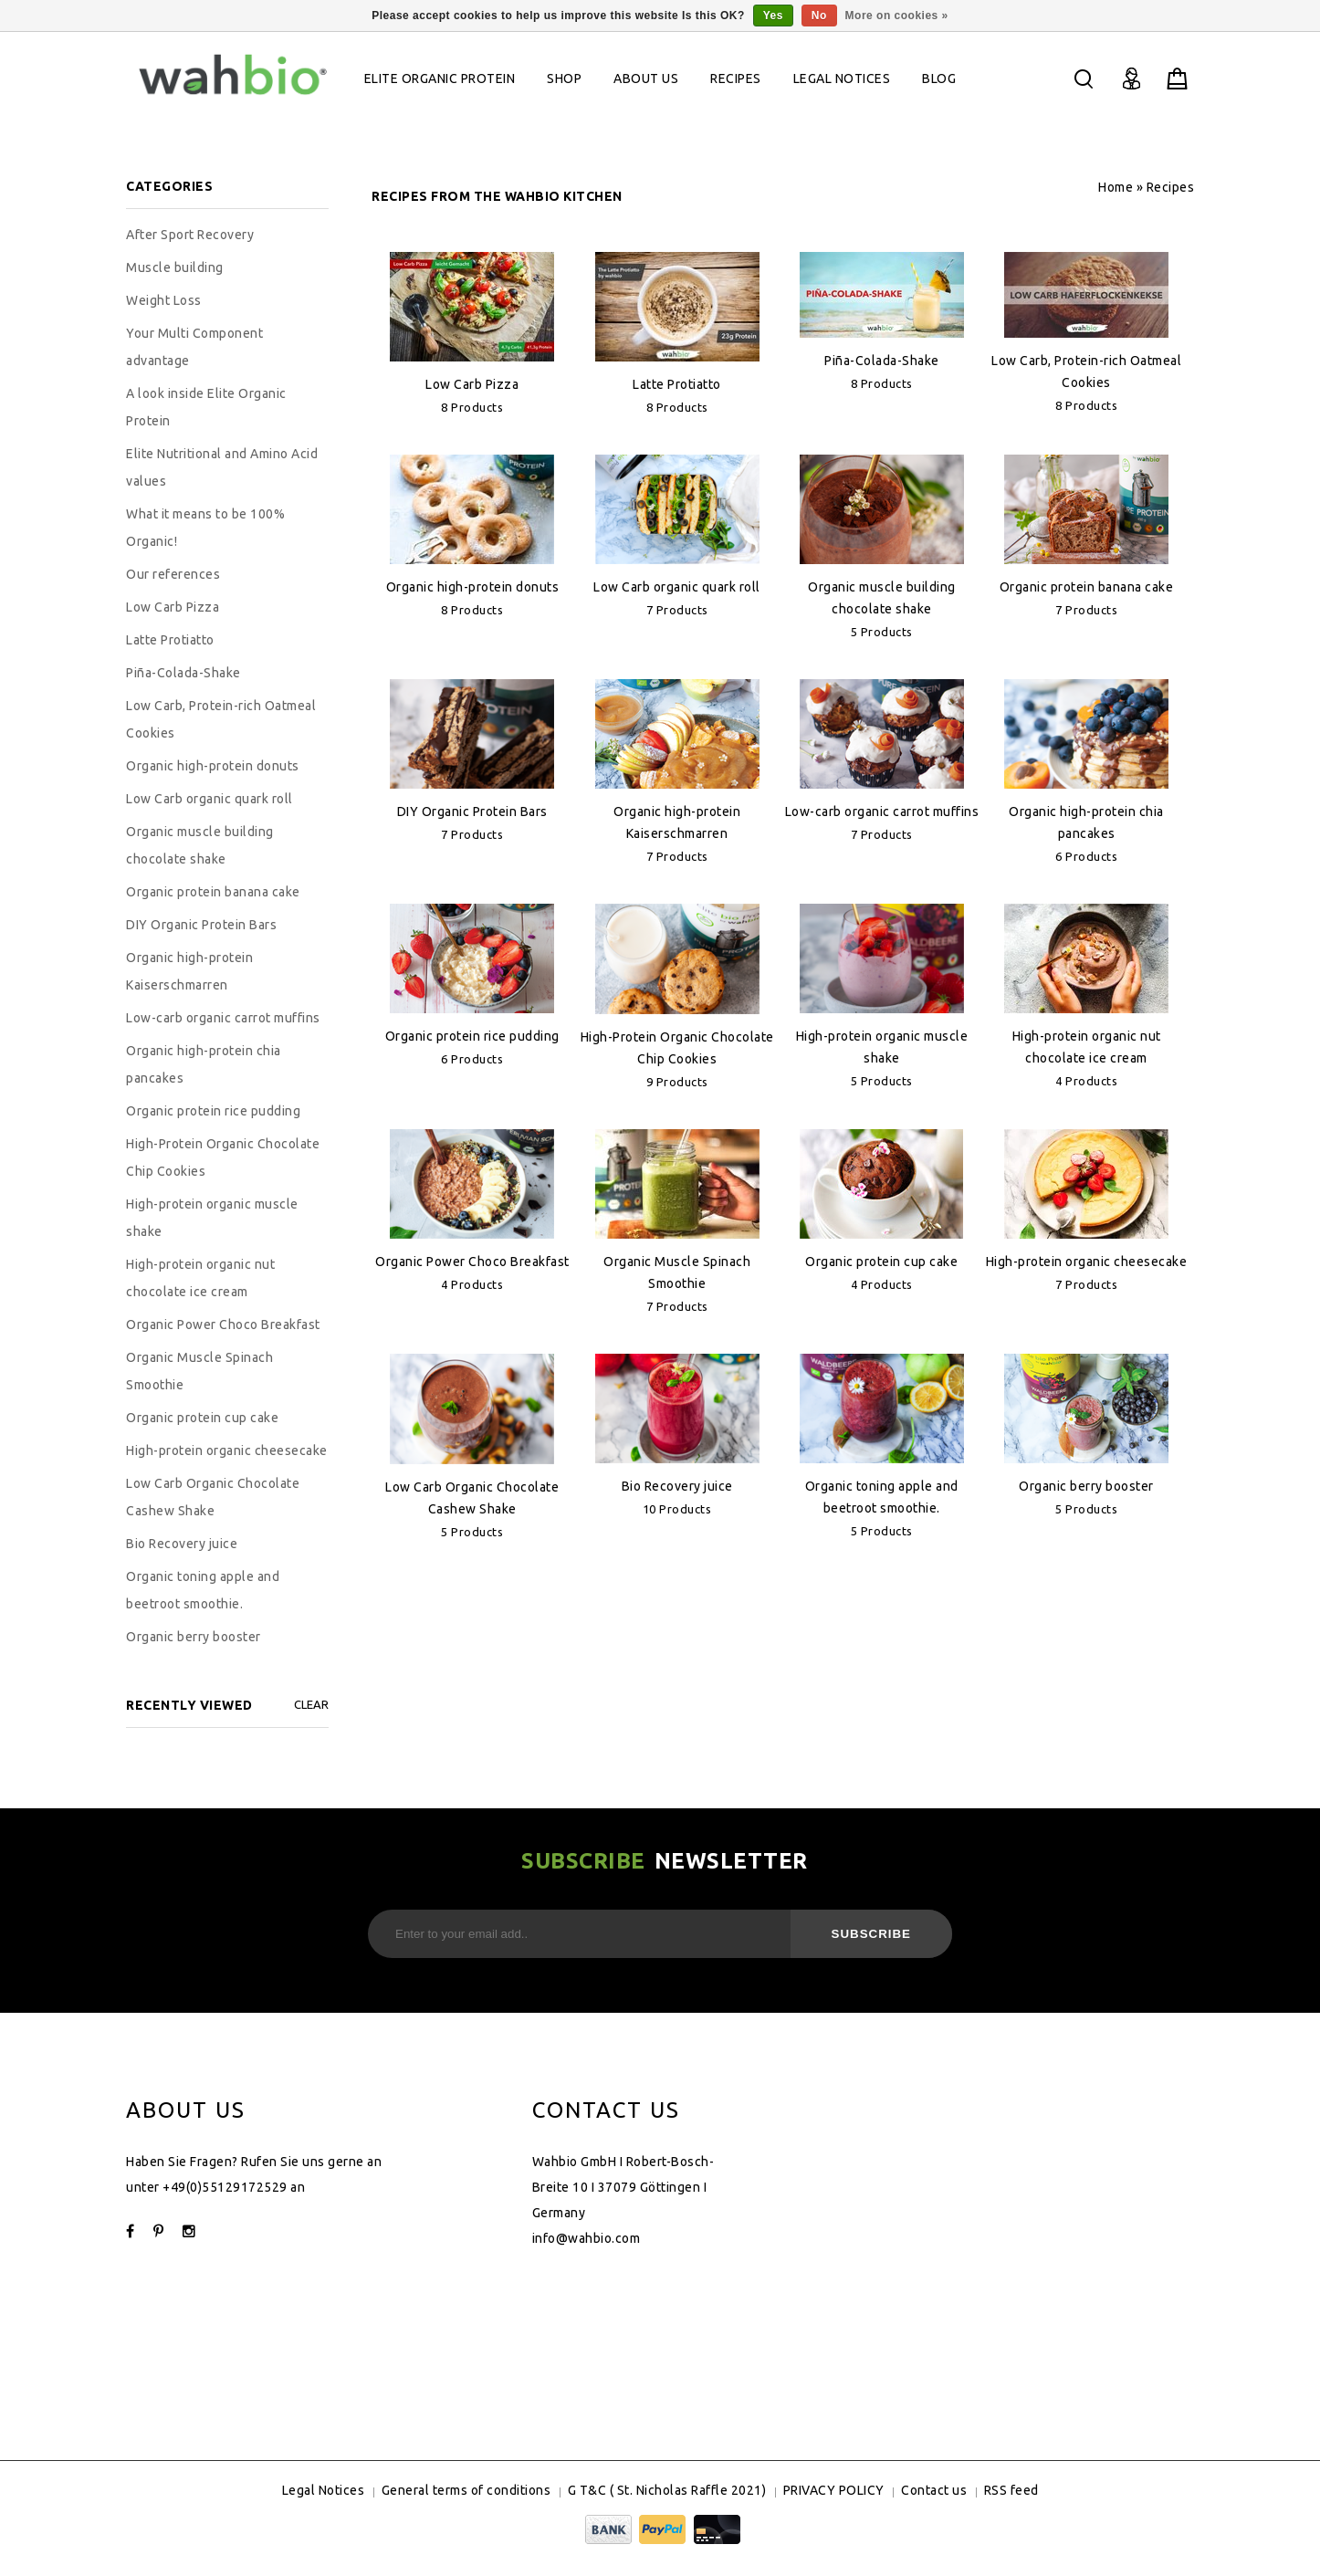 This screenshot has height=2576, width=1320. I want to click on Organic Muscle Spinach Smoothie, so click(199, 1371).